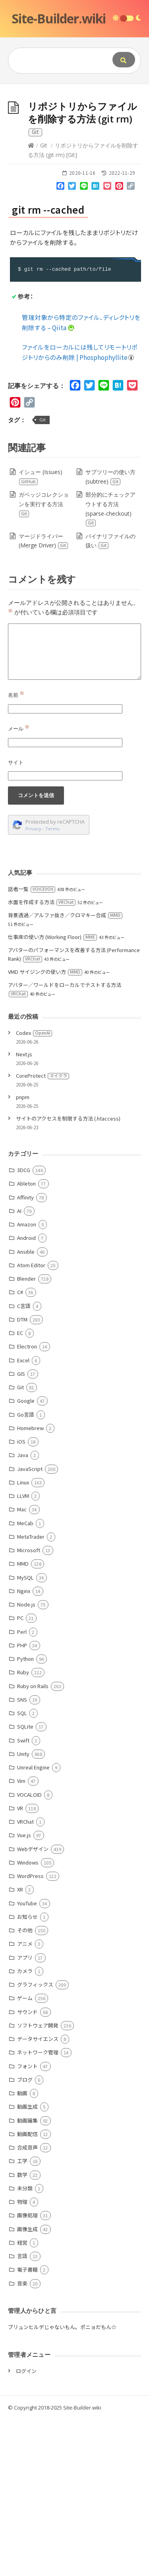  I want to click on WordPress, so click(30, 2032).